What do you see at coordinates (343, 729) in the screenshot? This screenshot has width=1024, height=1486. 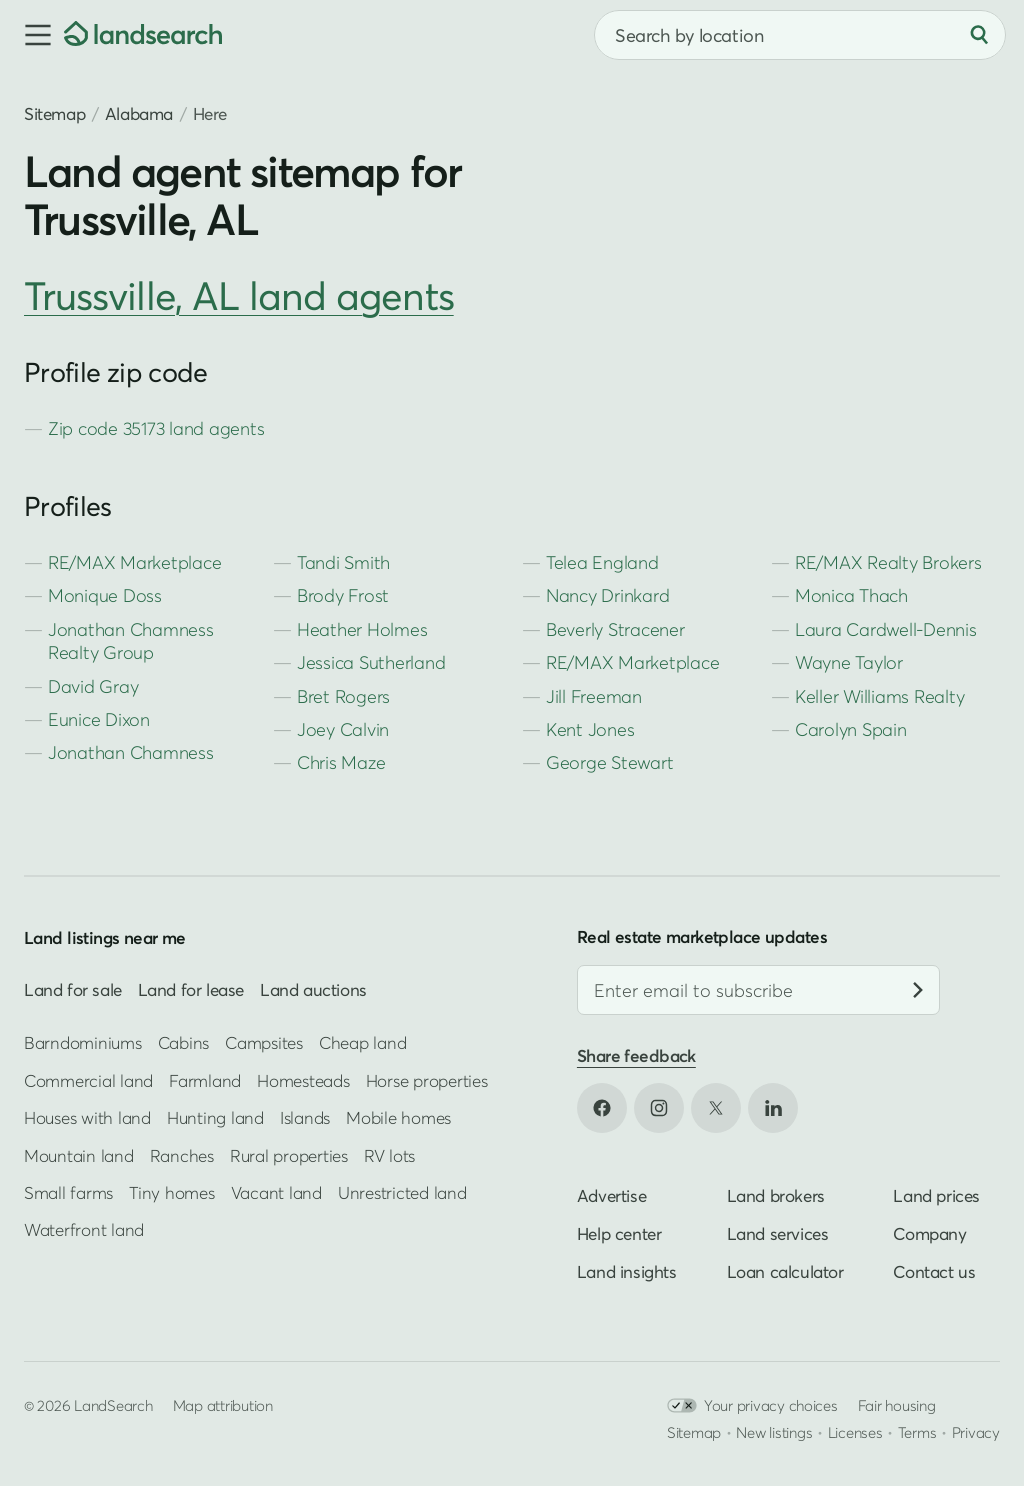 I see `Joey Calvin` at bounding box center [343, 729].